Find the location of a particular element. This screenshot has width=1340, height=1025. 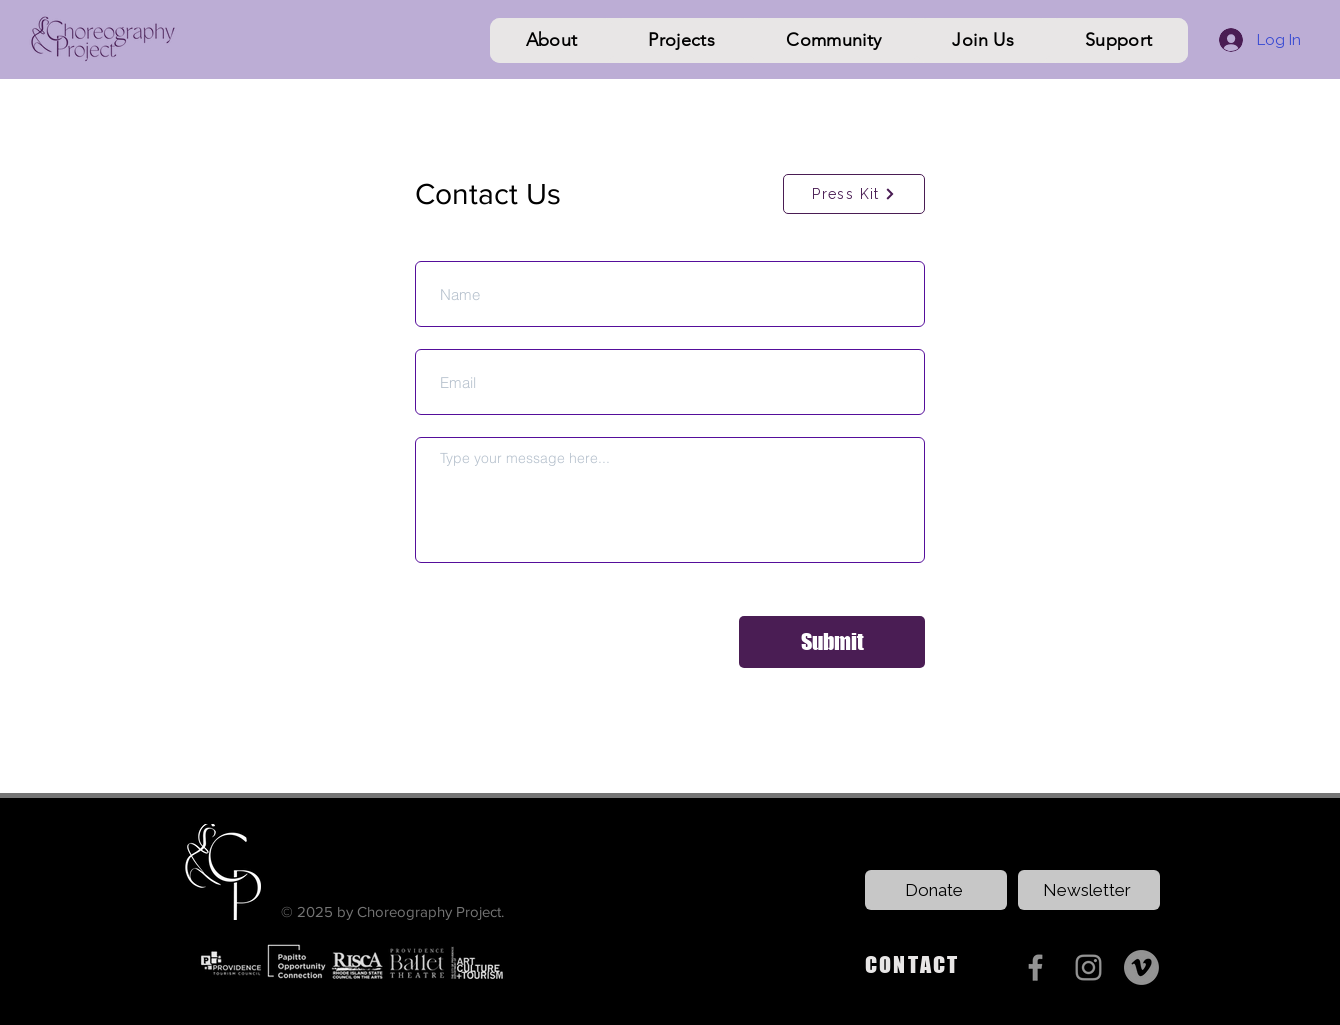

[Donate] is located at coordinates (936, 890).